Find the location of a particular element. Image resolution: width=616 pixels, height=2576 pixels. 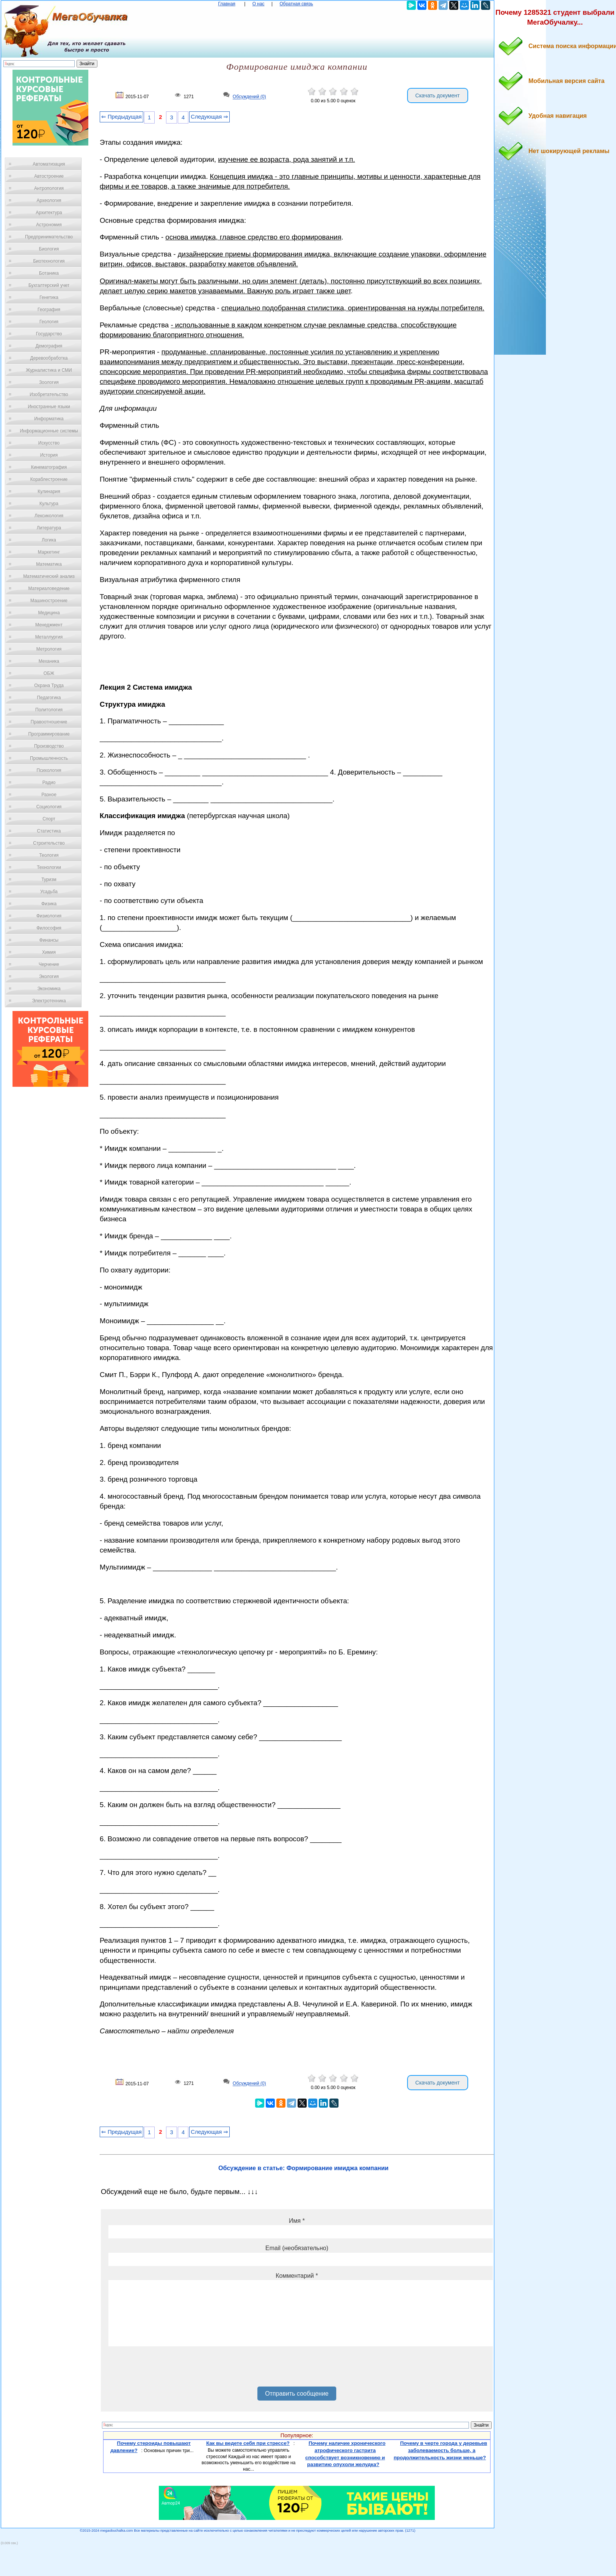

Теология is located at coordinates (48, 855).